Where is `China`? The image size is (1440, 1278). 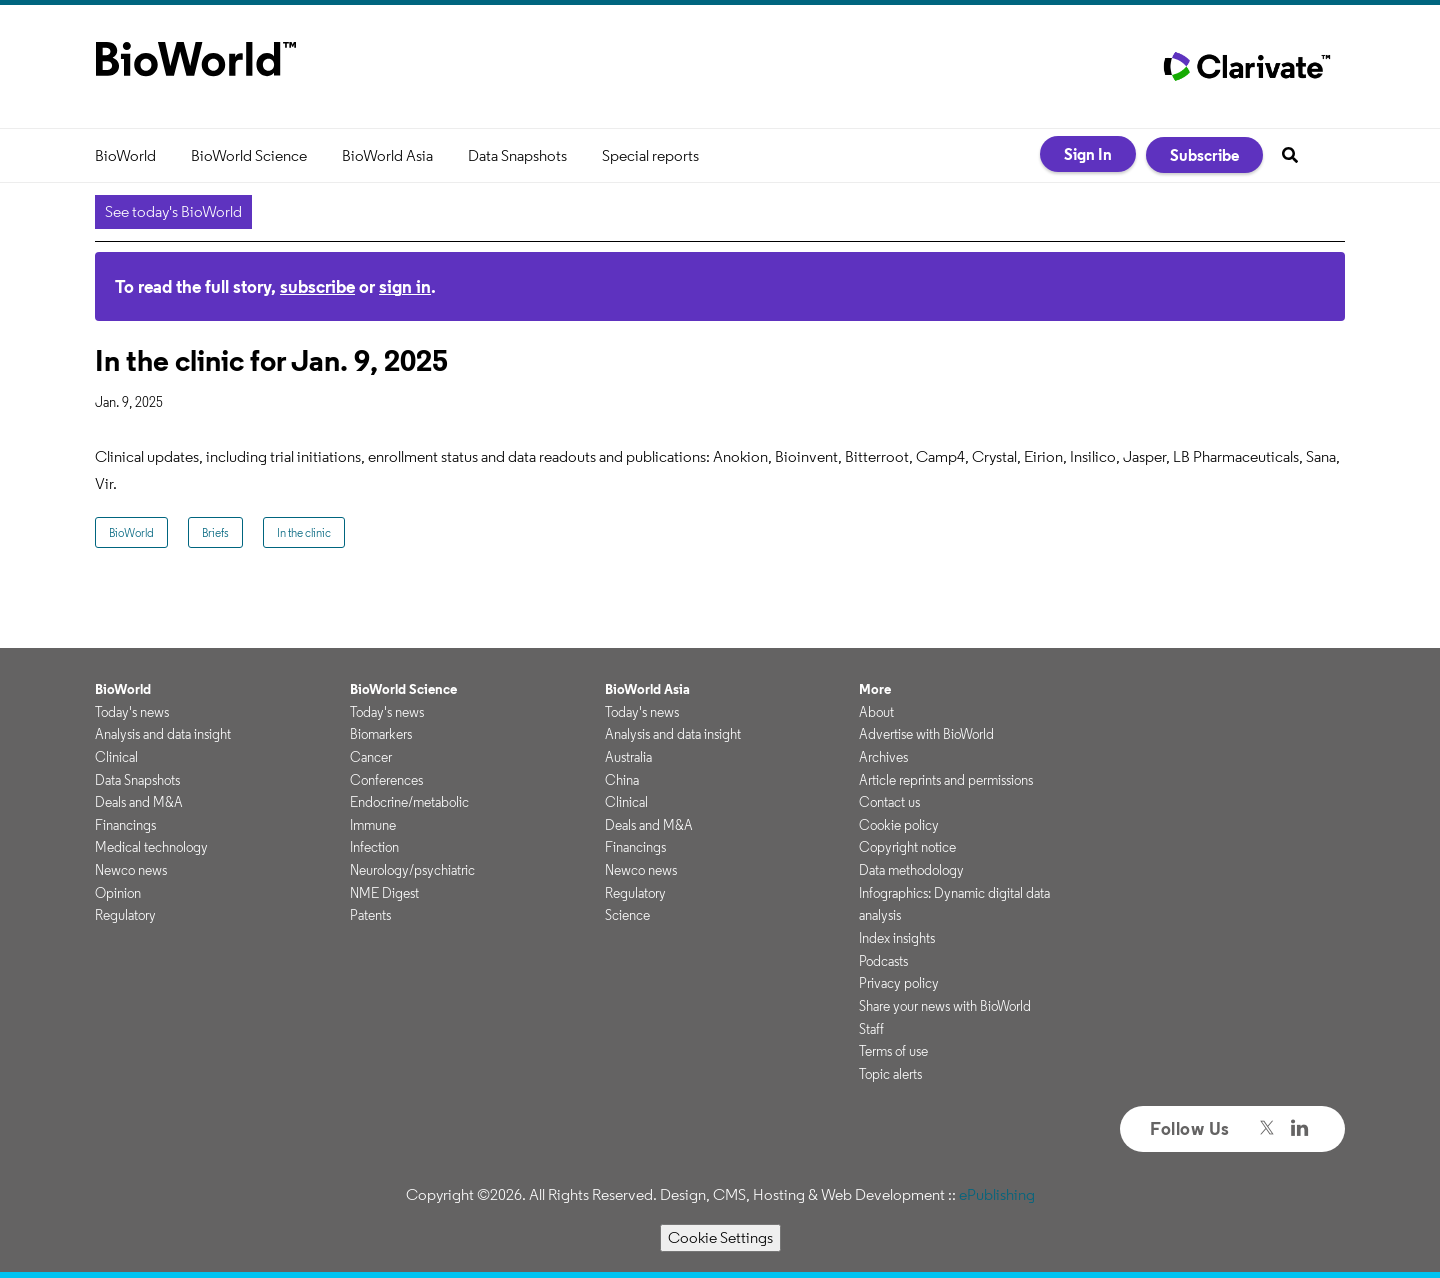
China is located at coordinates (622, 780).